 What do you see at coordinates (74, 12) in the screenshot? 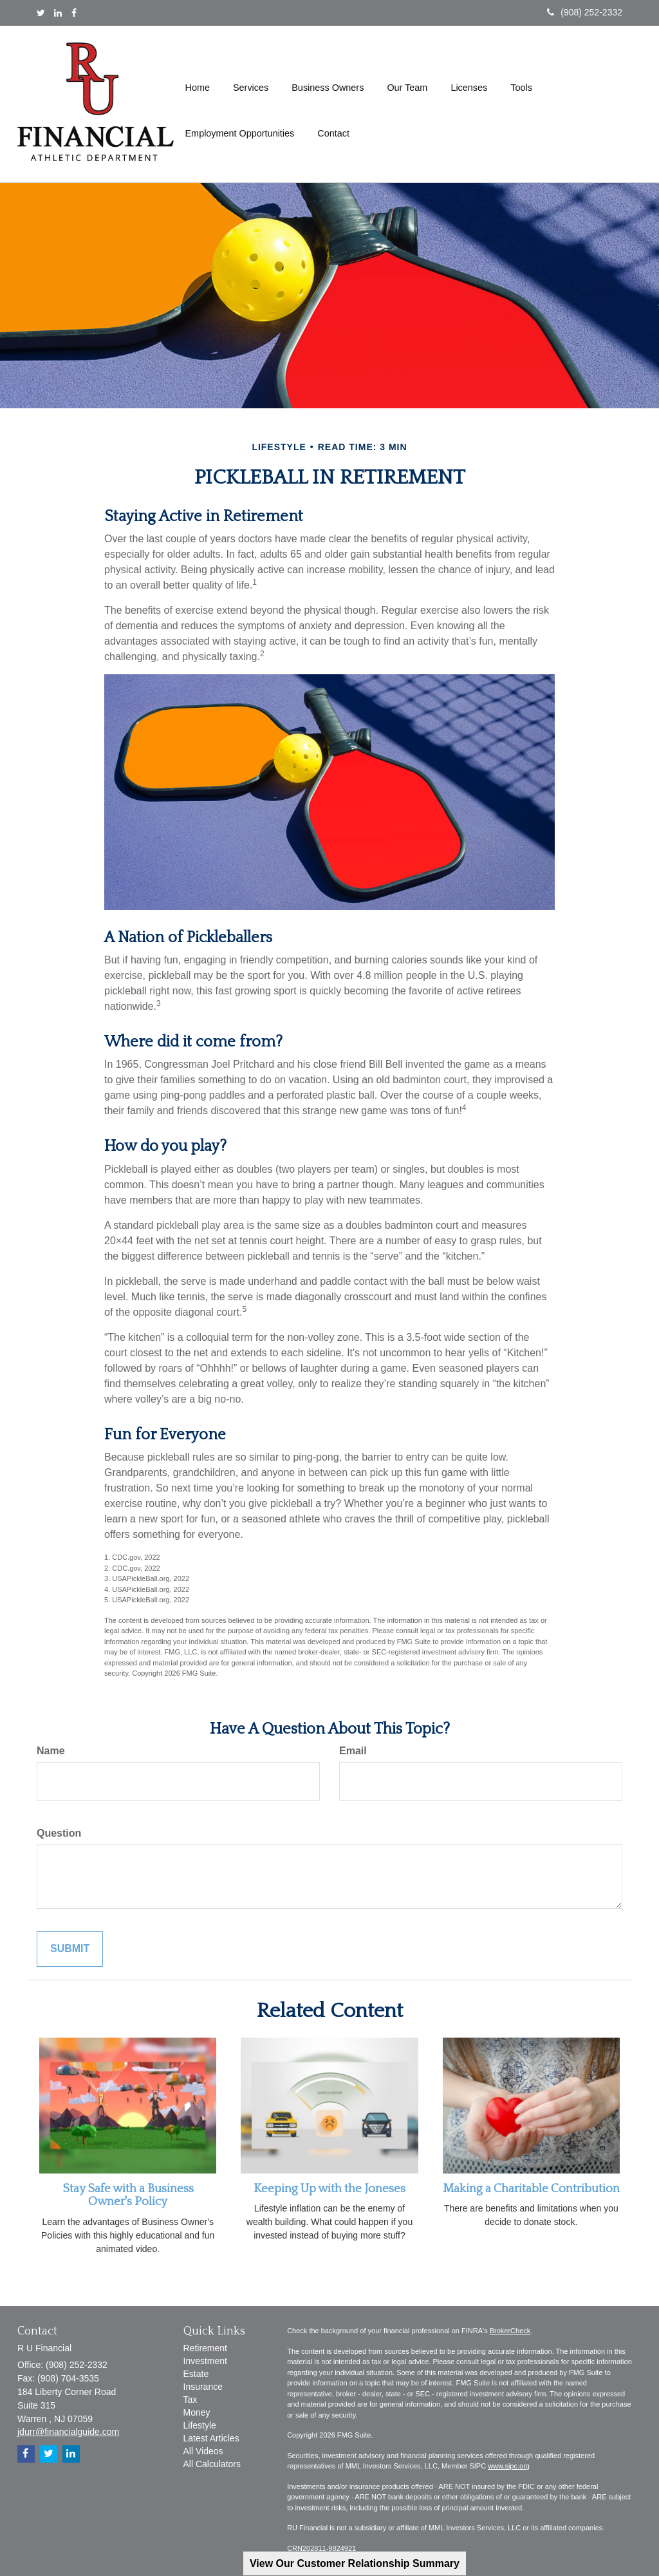
I see `[Facebook]` at bounding box center [74, 12].